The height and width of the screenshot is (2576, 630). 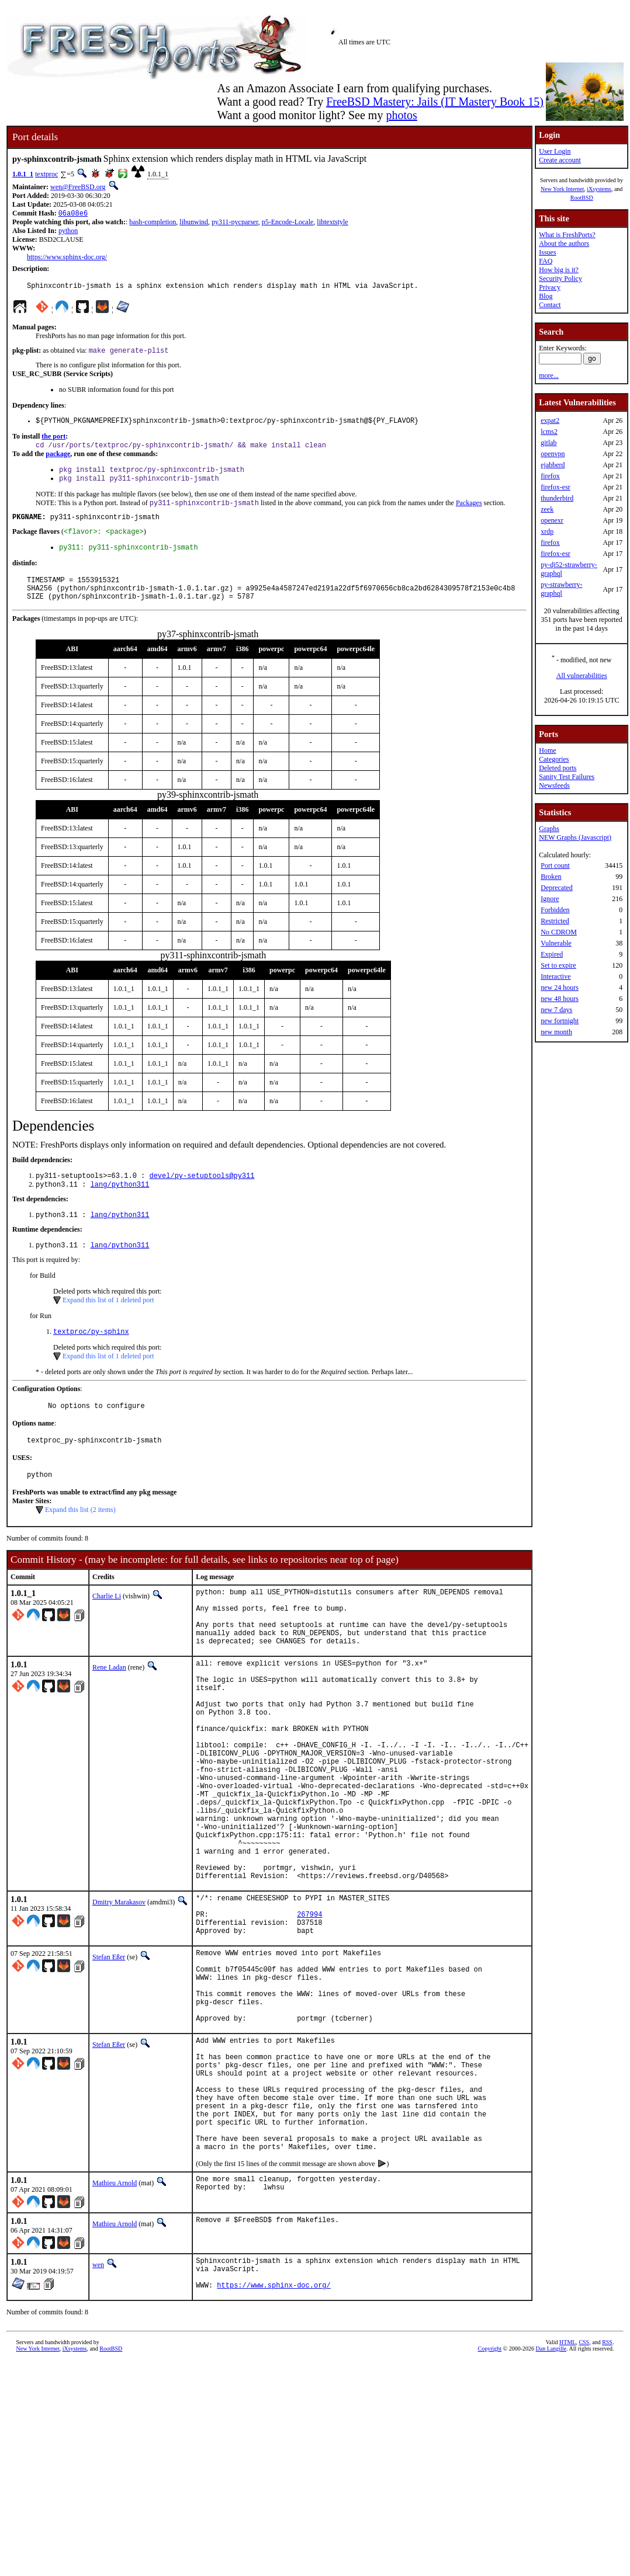 I want to click on Port count, so click(x=555, y=865).